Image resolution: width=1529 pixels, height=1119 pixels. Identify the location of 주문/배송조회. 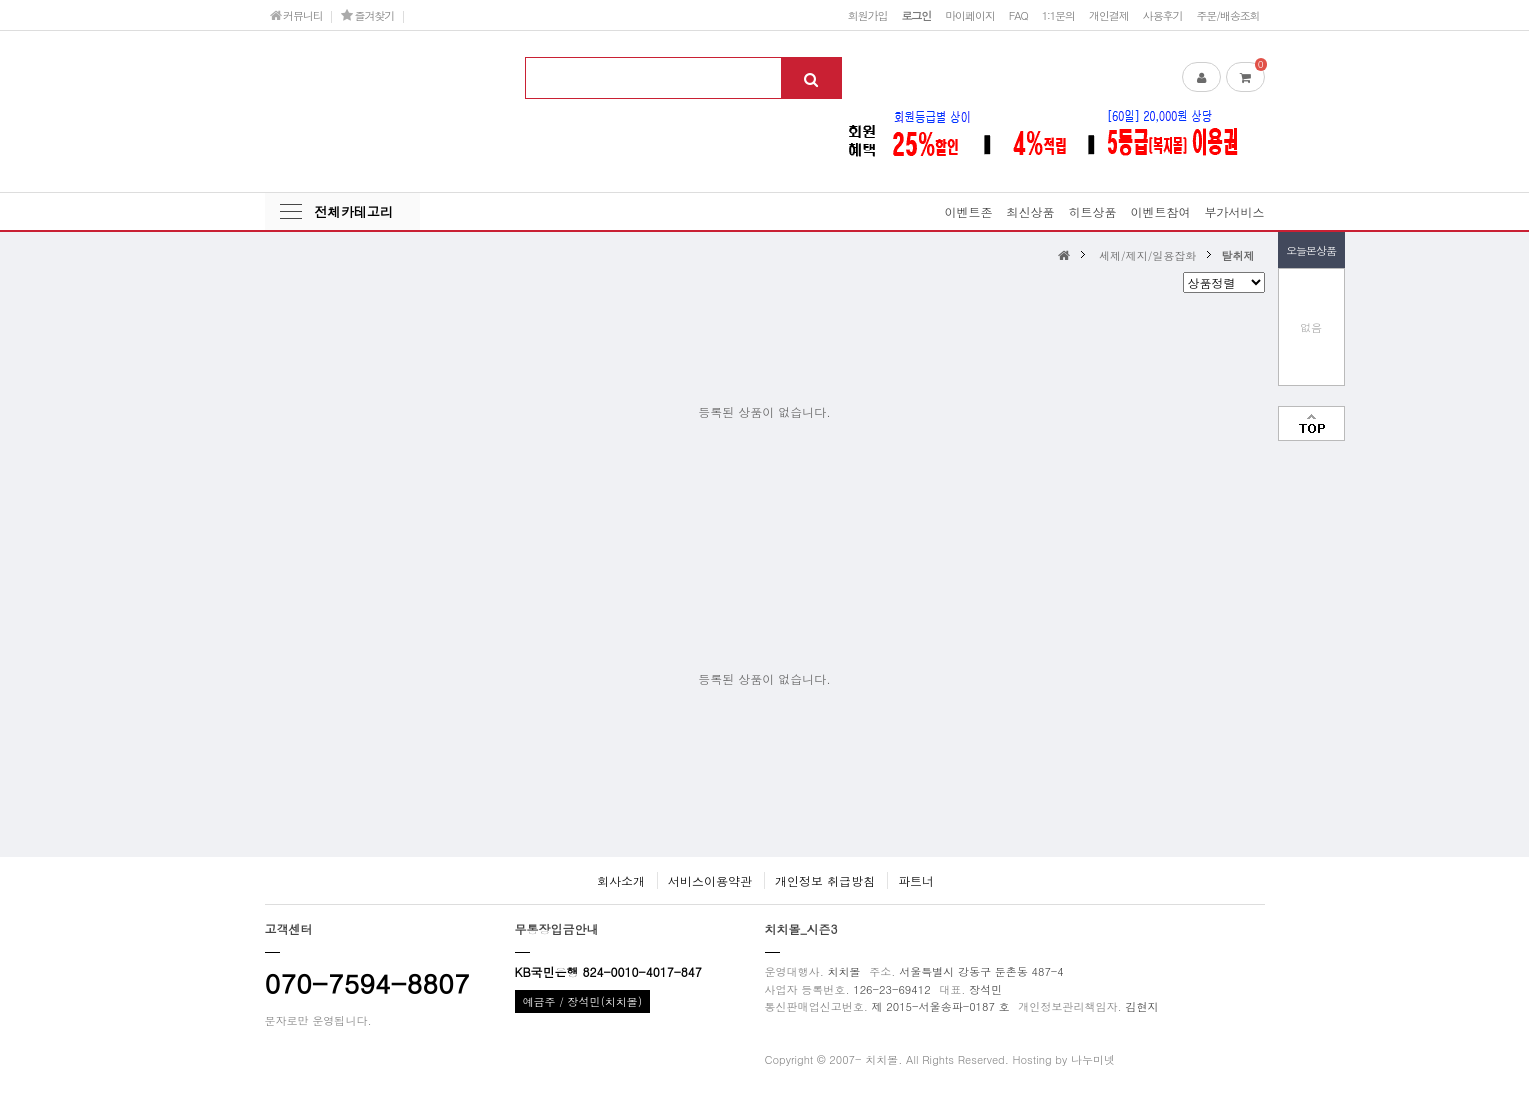
(1227, 15).